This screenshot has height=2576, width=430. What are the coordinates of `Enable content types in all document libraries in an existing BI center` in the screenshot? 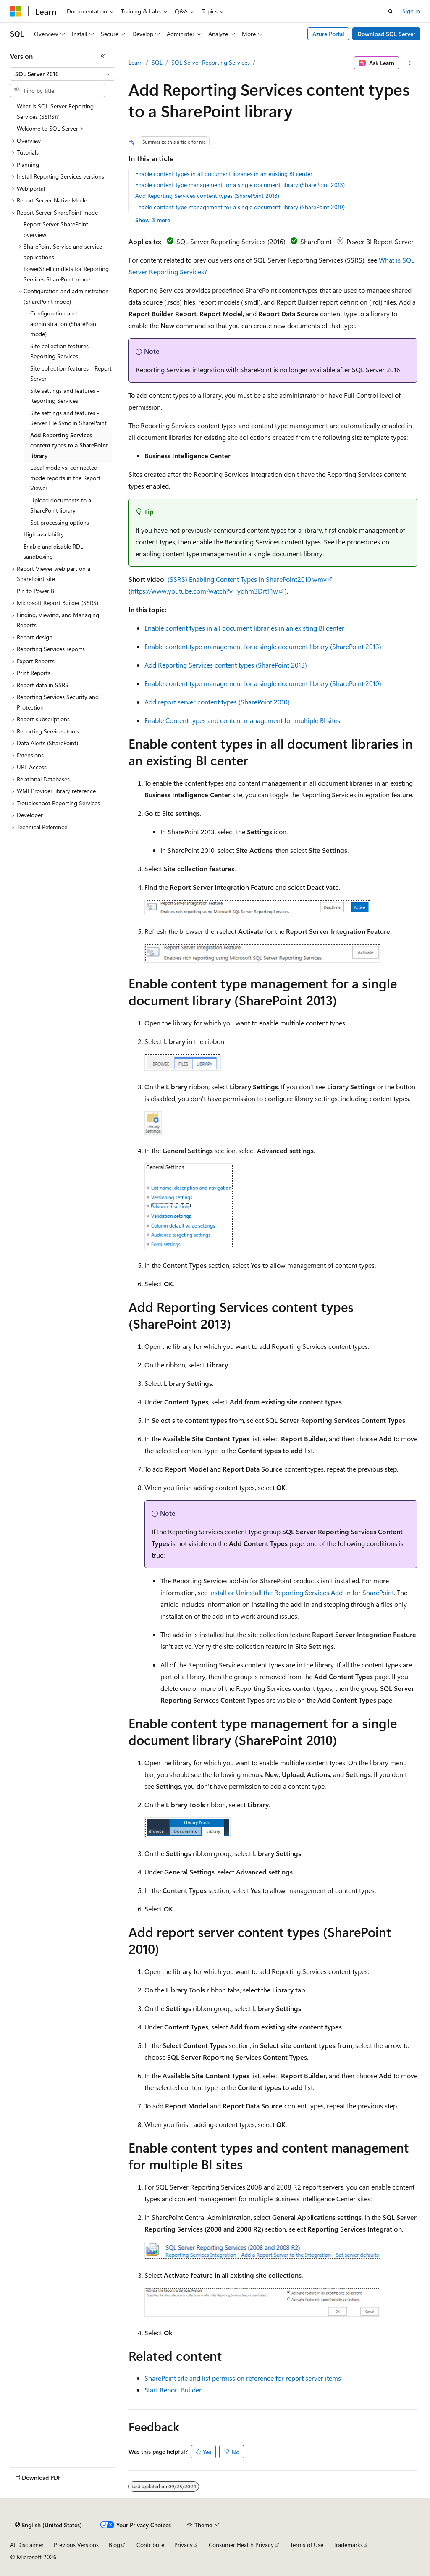 It's located at (223, 174).